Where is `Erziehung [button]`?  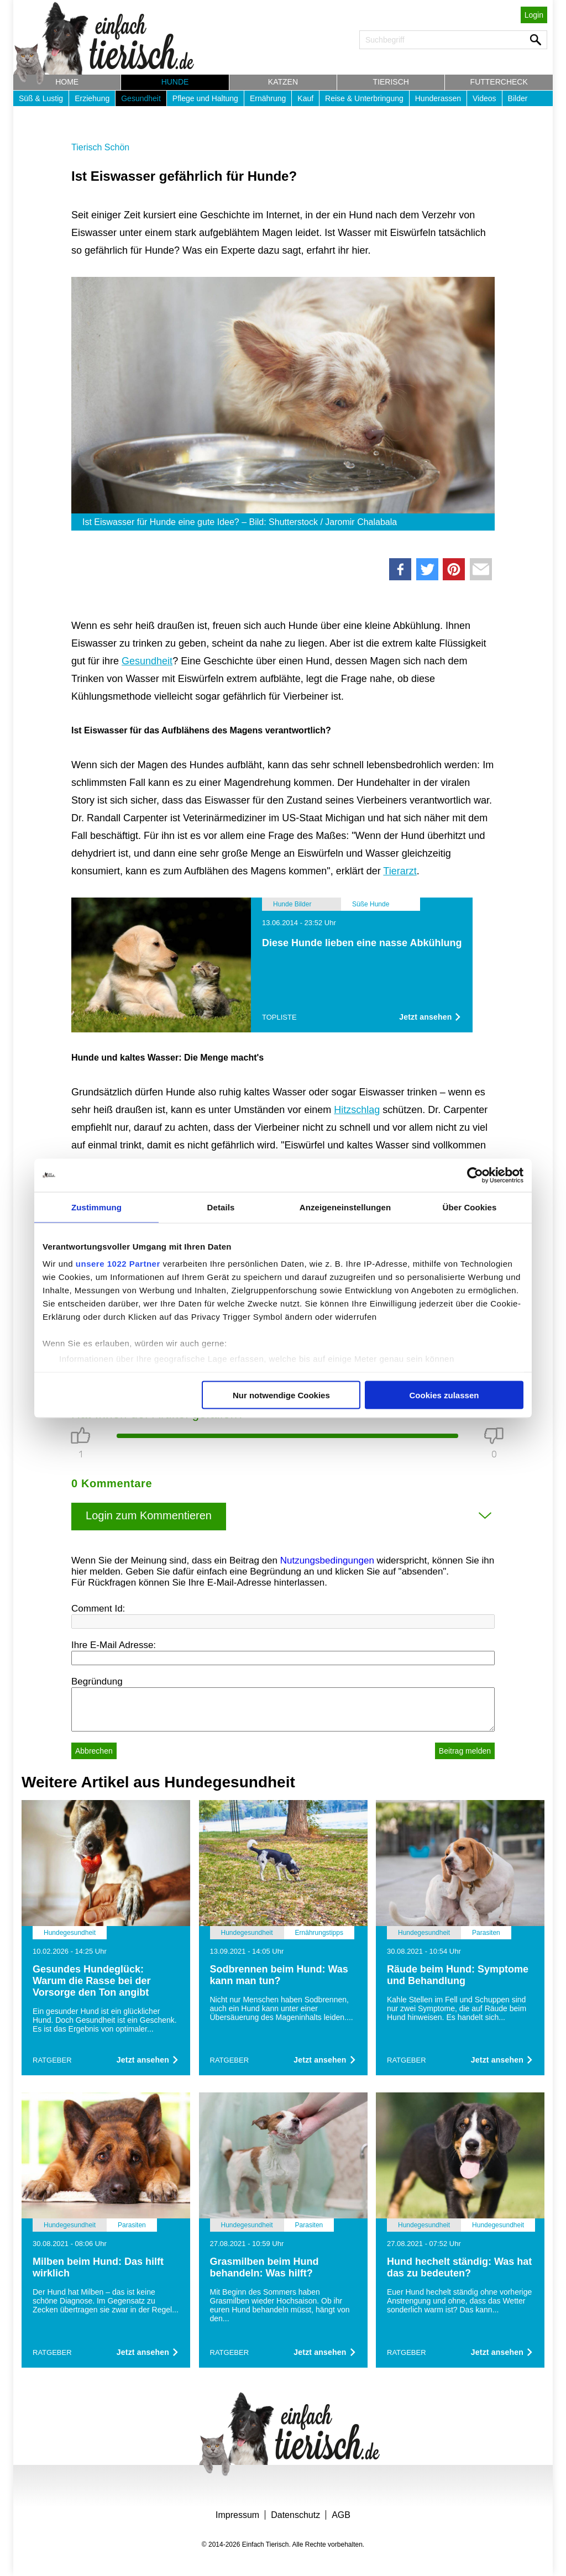 Erziehung [button] is located at coordinates (92, 98).